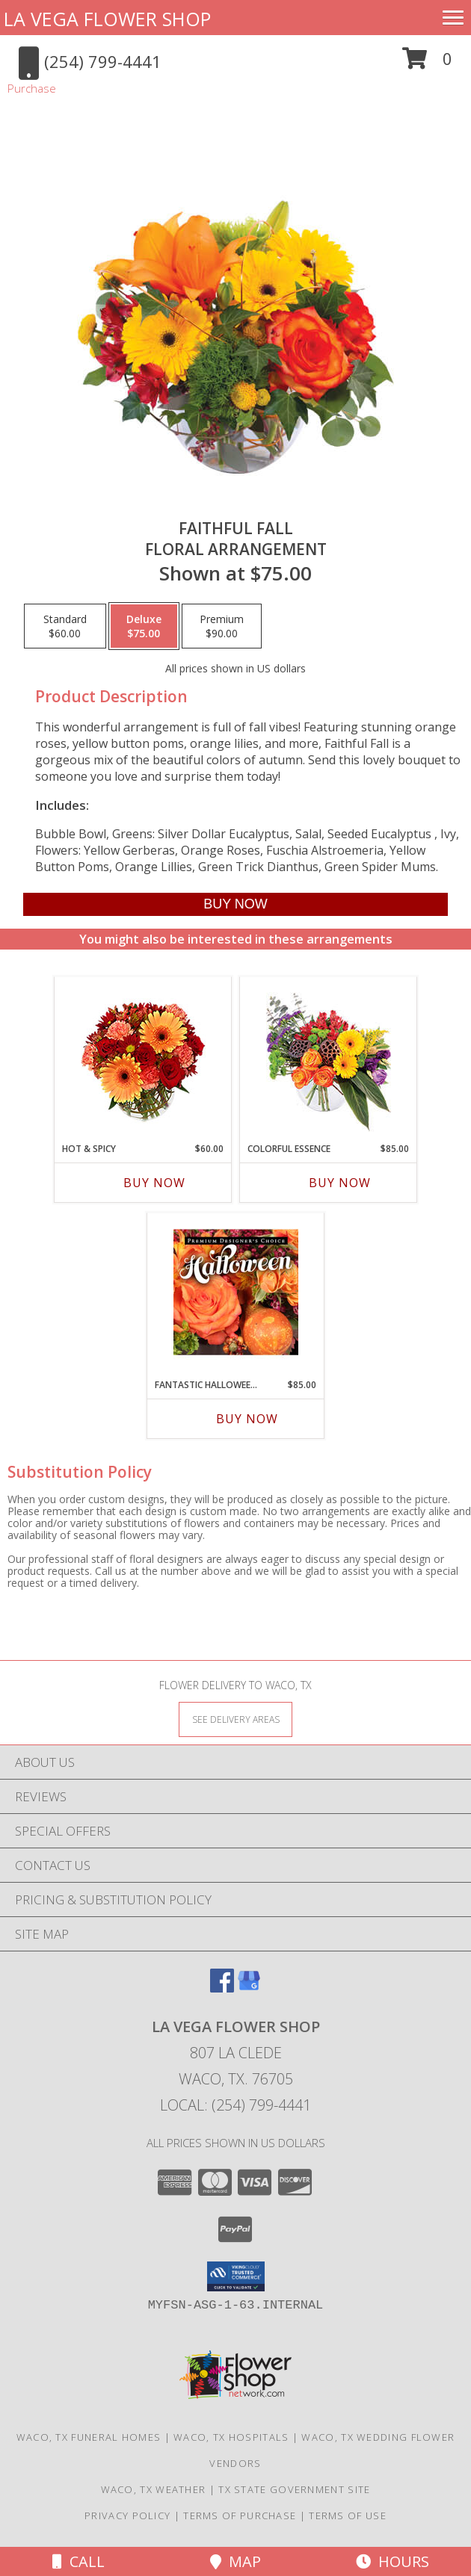 The image size is (471, 2576). What do you see at coordinates (235, 1291) in the screenshot?
I see `[View Fantastic Halloween Florals Premium Designer's Choice Info]` at bounding box center [235, 1291].